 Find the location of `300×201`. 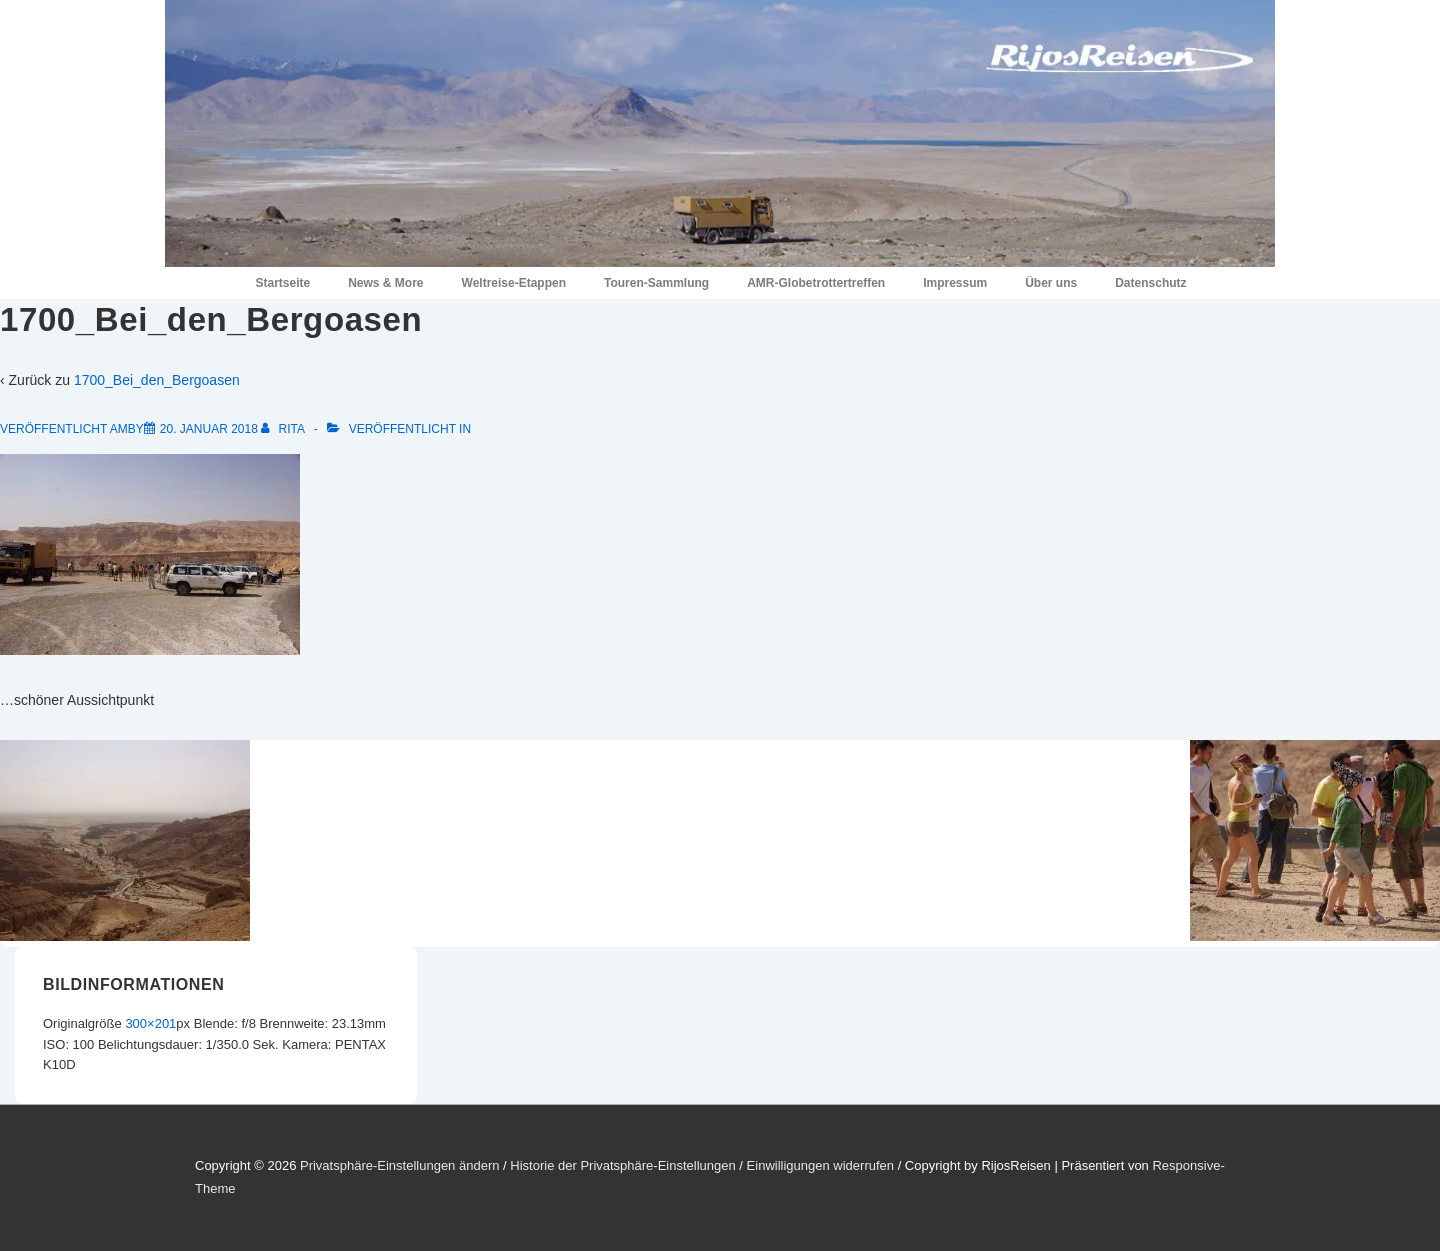

300×201 is located at coordinates (150, 1023).